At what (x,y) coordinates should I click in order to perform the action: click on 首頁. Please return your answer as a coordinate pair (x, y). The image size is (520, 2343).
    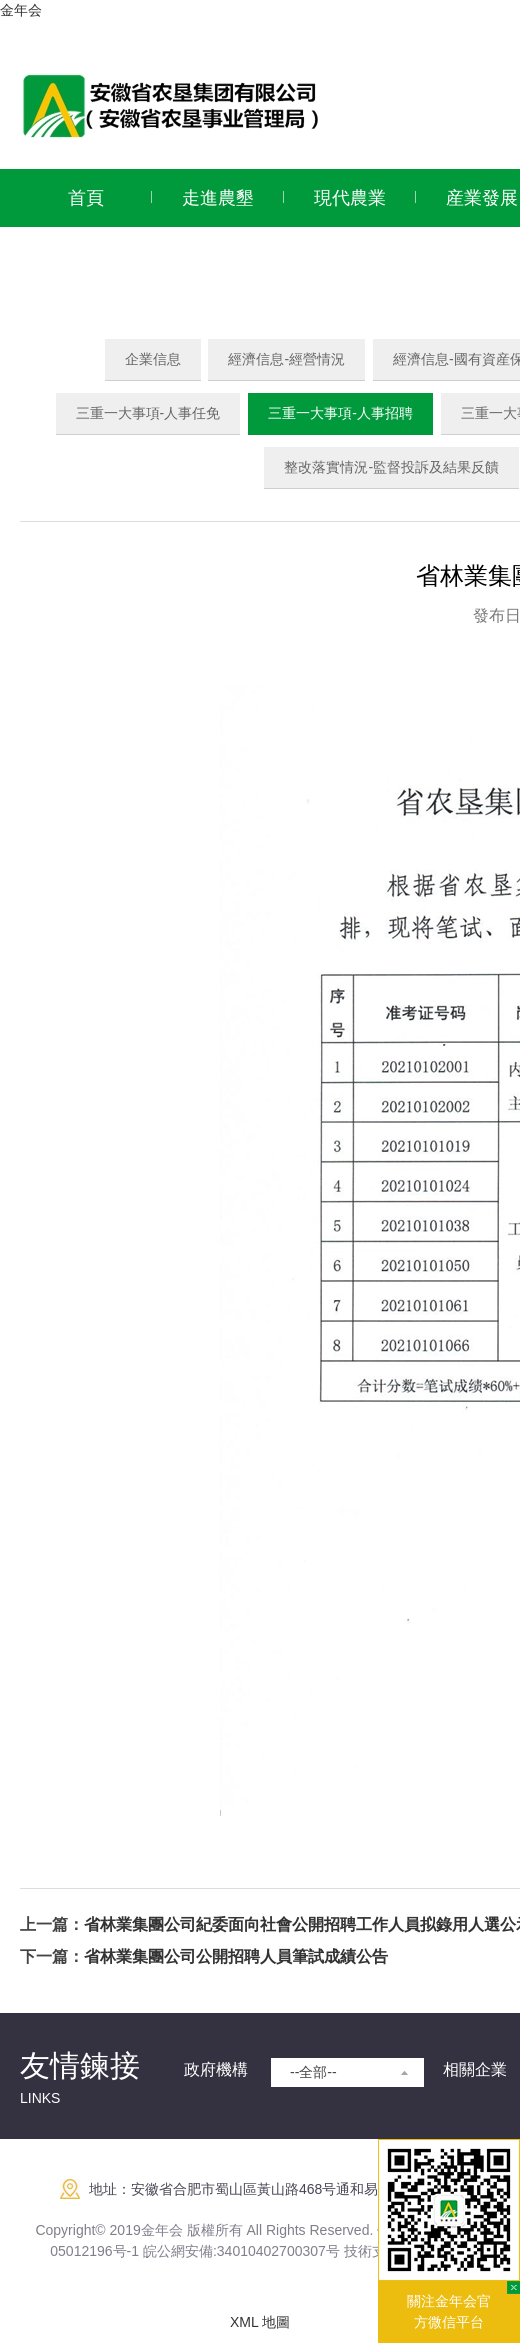
    Looking at the image, I should click on (86, 198).